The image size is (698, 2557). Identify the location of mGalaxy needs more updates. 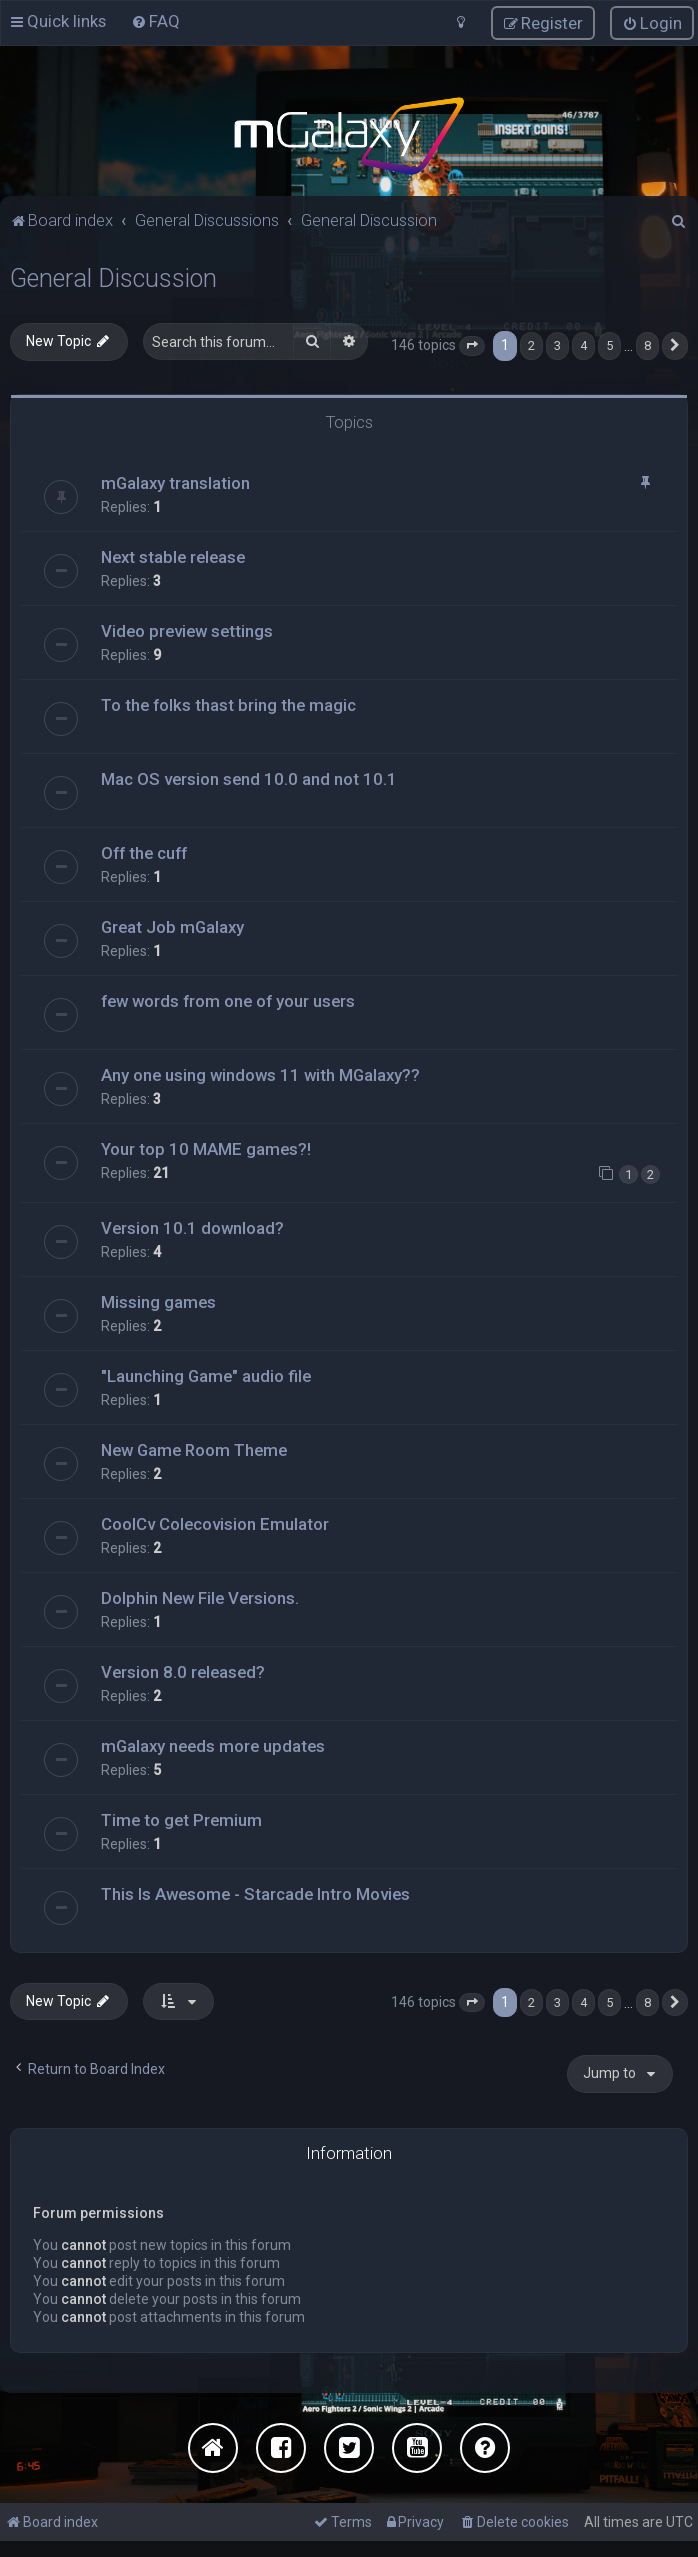
(213, 1745).